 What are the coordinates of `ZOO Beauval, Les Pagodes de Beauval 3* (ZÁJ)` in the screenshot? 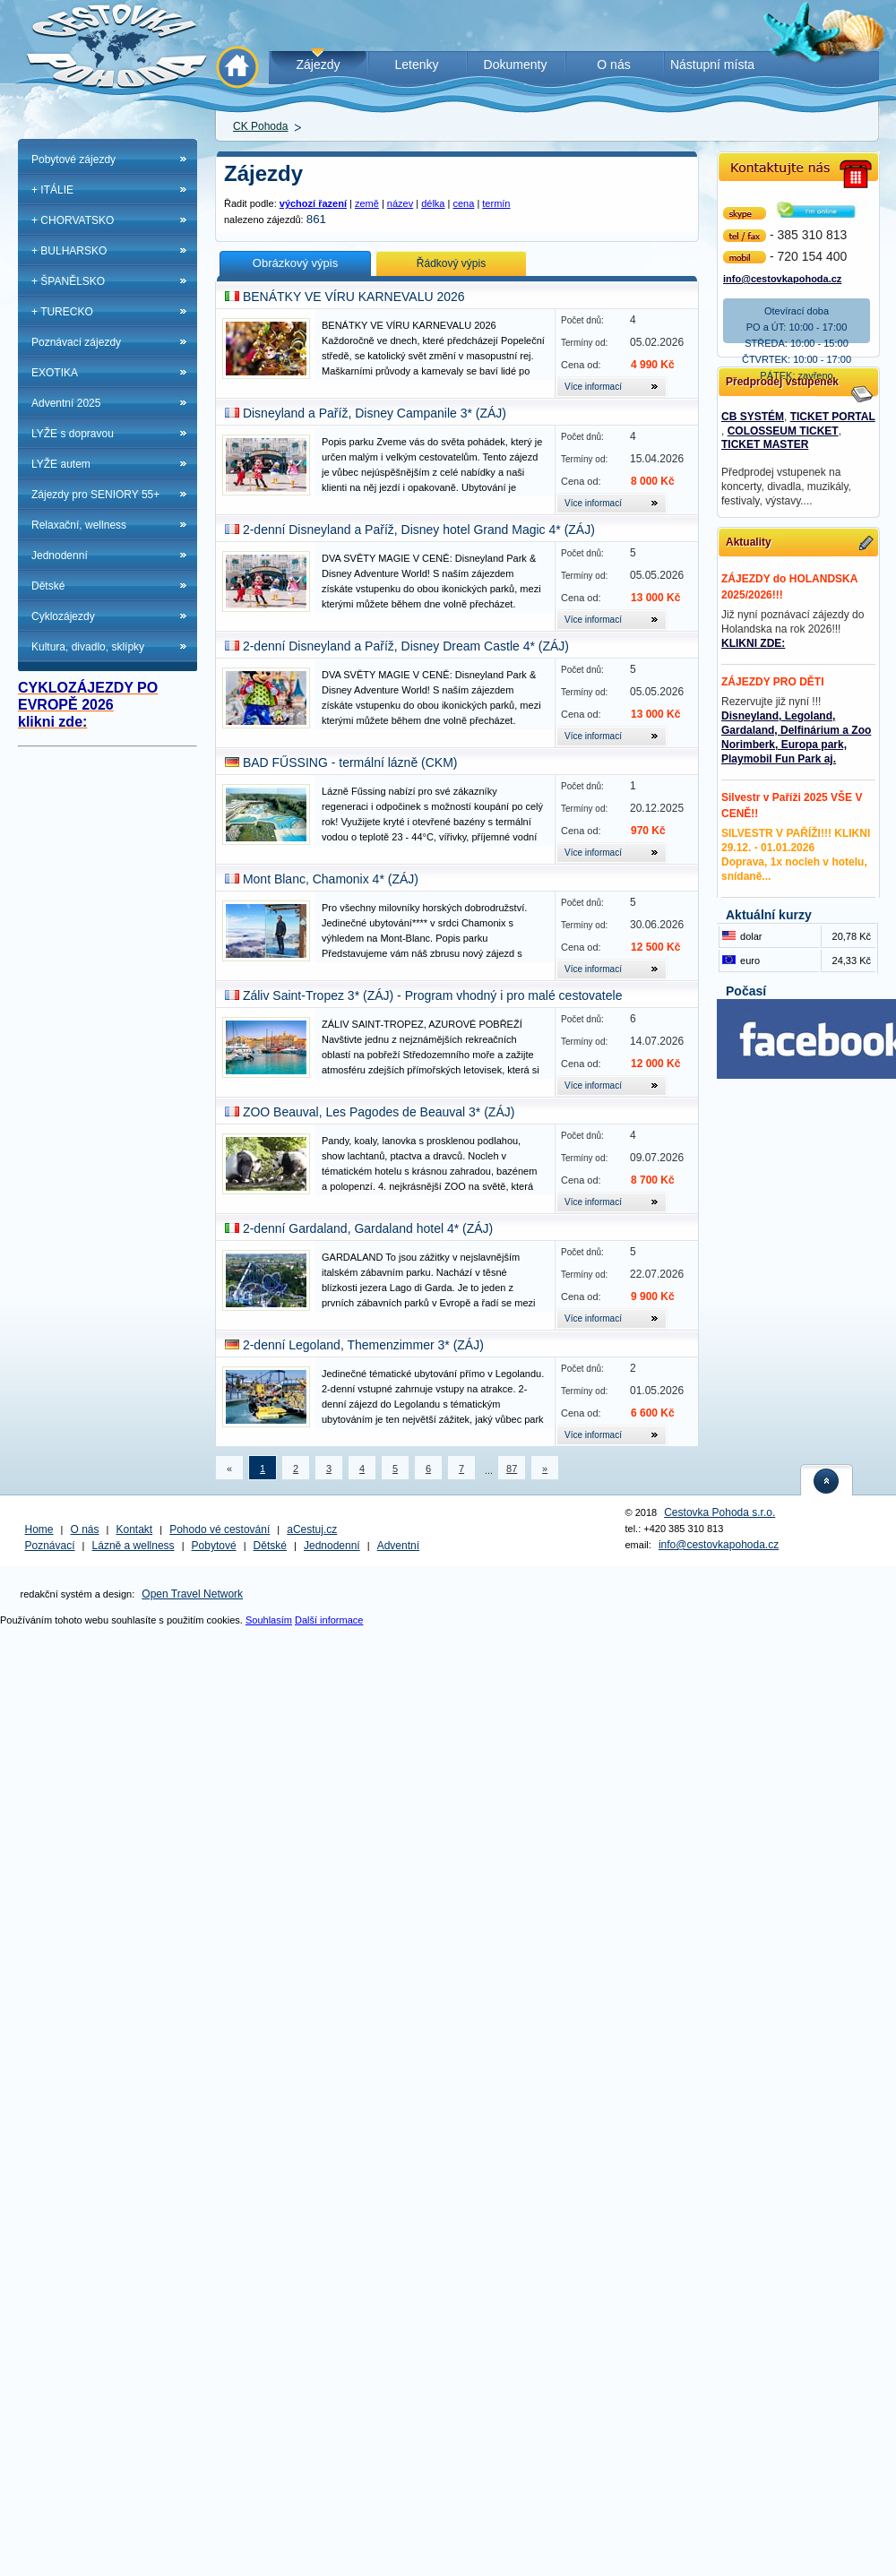 It's located at (379, 1112).